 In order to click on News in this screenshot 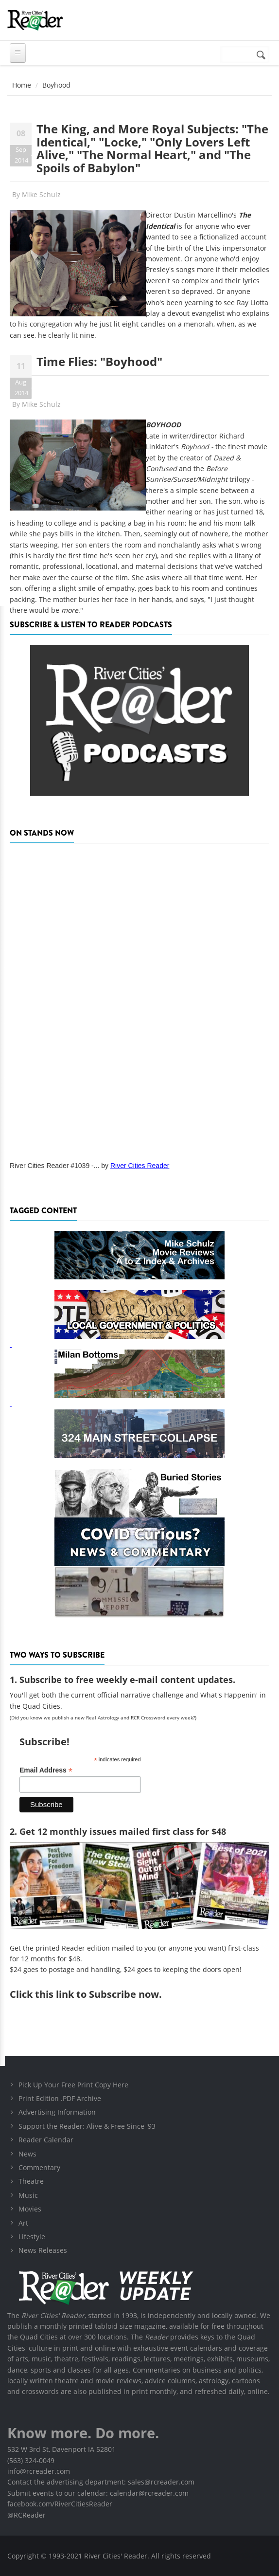, I will do `click(27, 2153)`.